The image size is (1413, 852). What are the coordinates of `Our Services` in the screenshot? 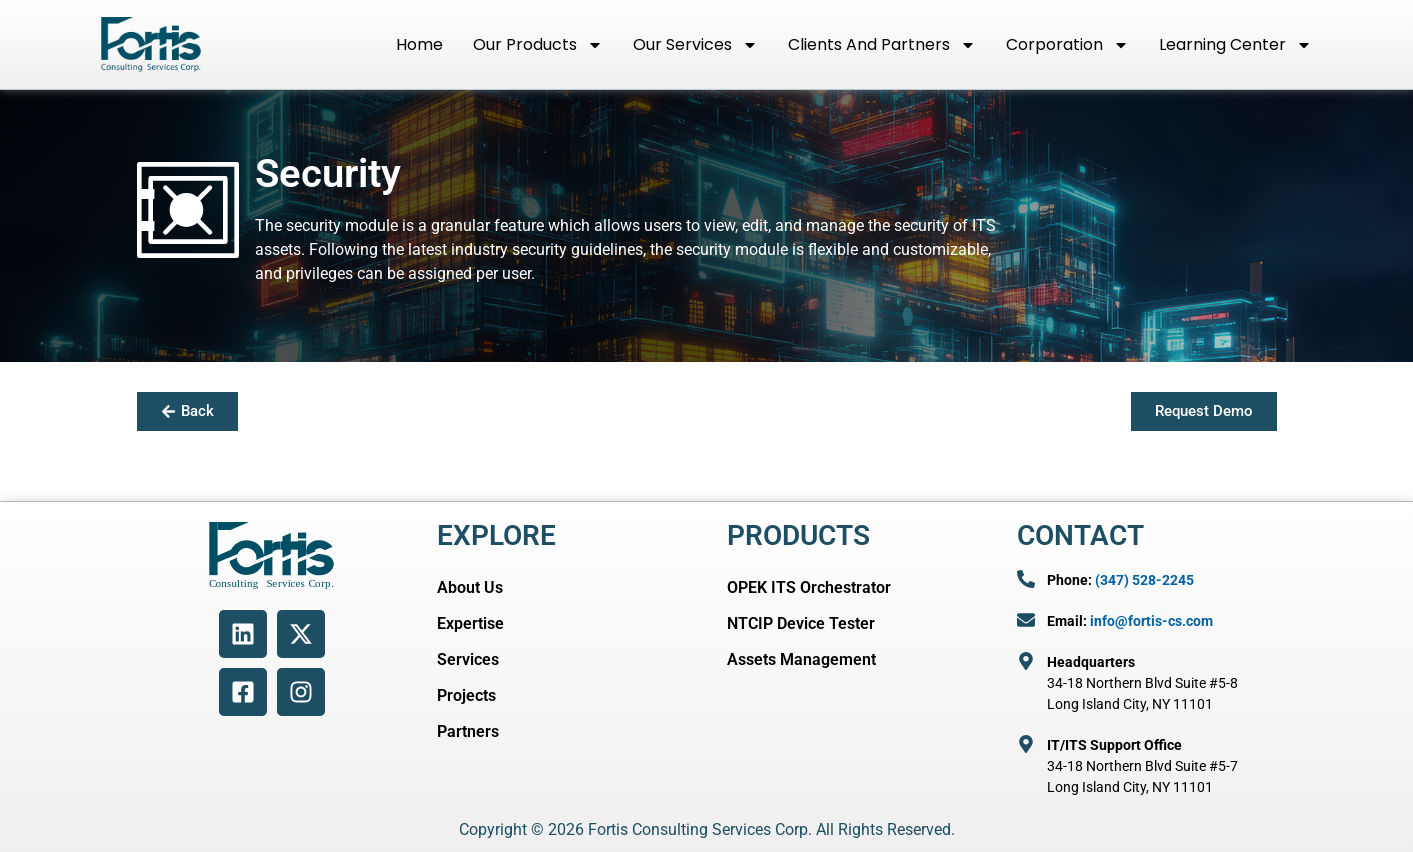 It's located at (695, 45).